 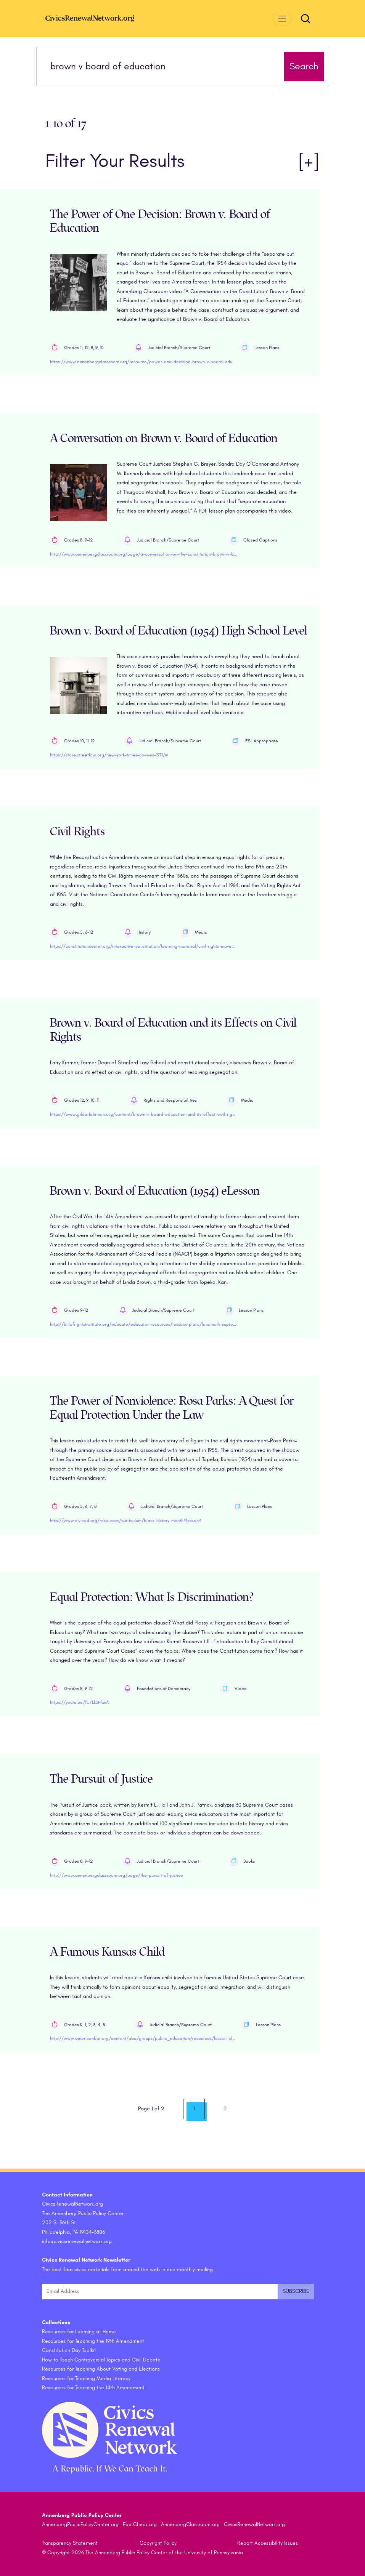 I want to click on Constitution Day Toolkit, so click(x=69, y=2350).